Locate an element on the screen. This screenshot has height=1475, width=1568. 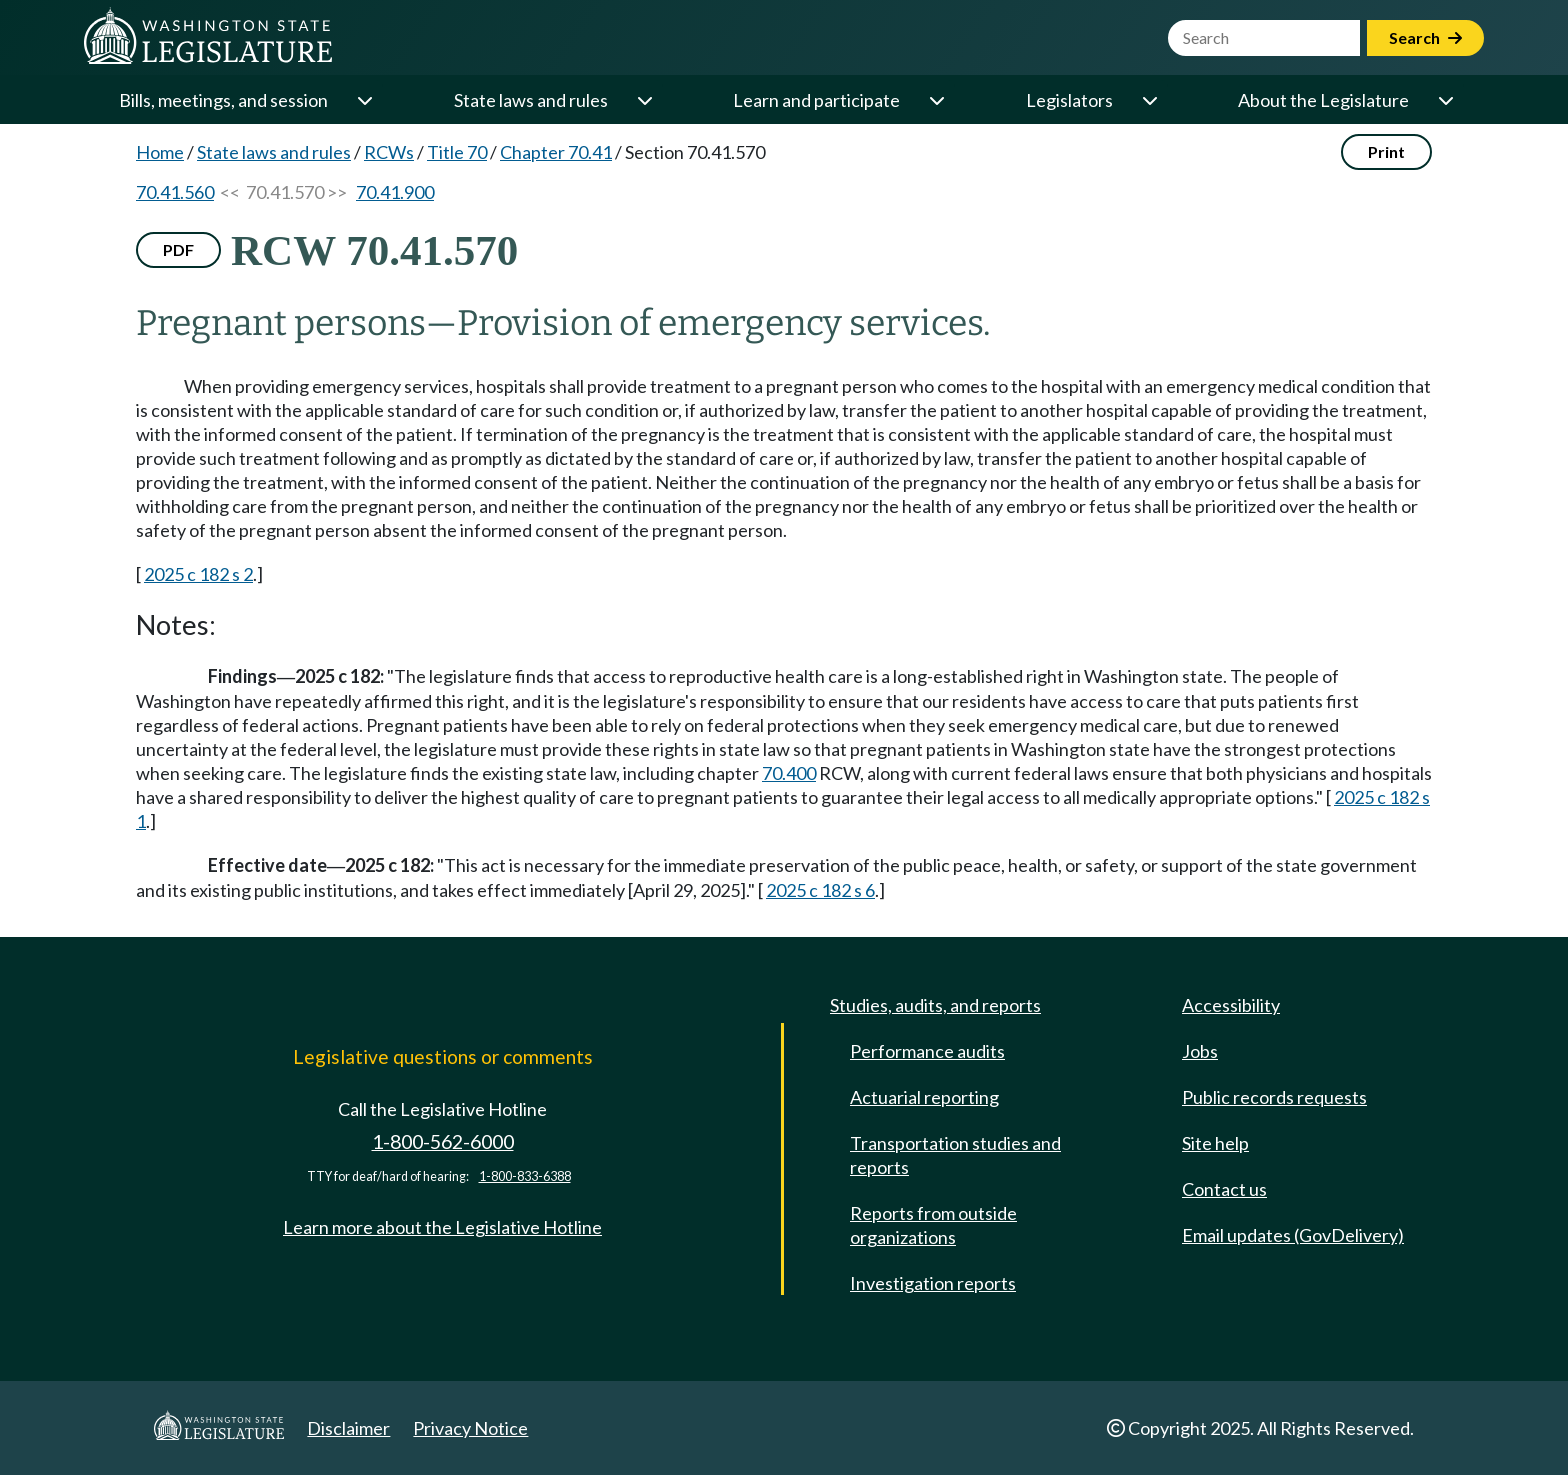
Jobs [Jobs and volunteer opportunities] is located at coordinates (1200, 1051).